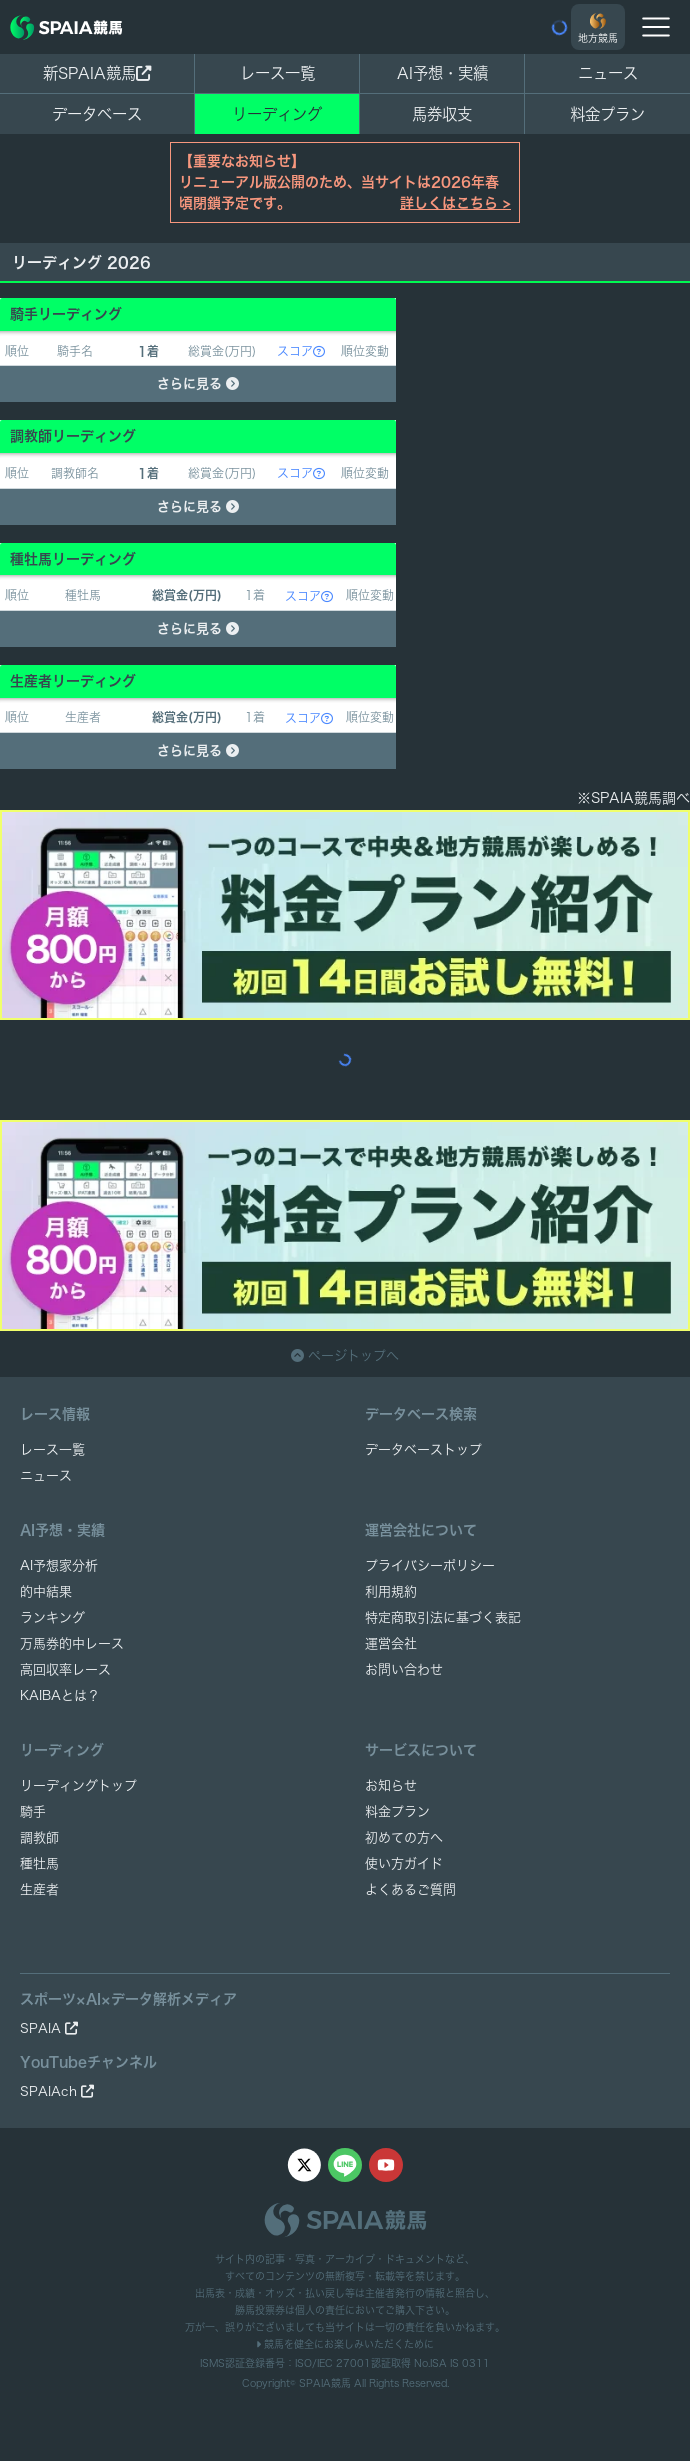 The width and height of the screenshot is (690, 2461). What do you see at coordinates (46, 1591) in the screenshot?
I see `的中結果` at bounding box center [46, 1591].